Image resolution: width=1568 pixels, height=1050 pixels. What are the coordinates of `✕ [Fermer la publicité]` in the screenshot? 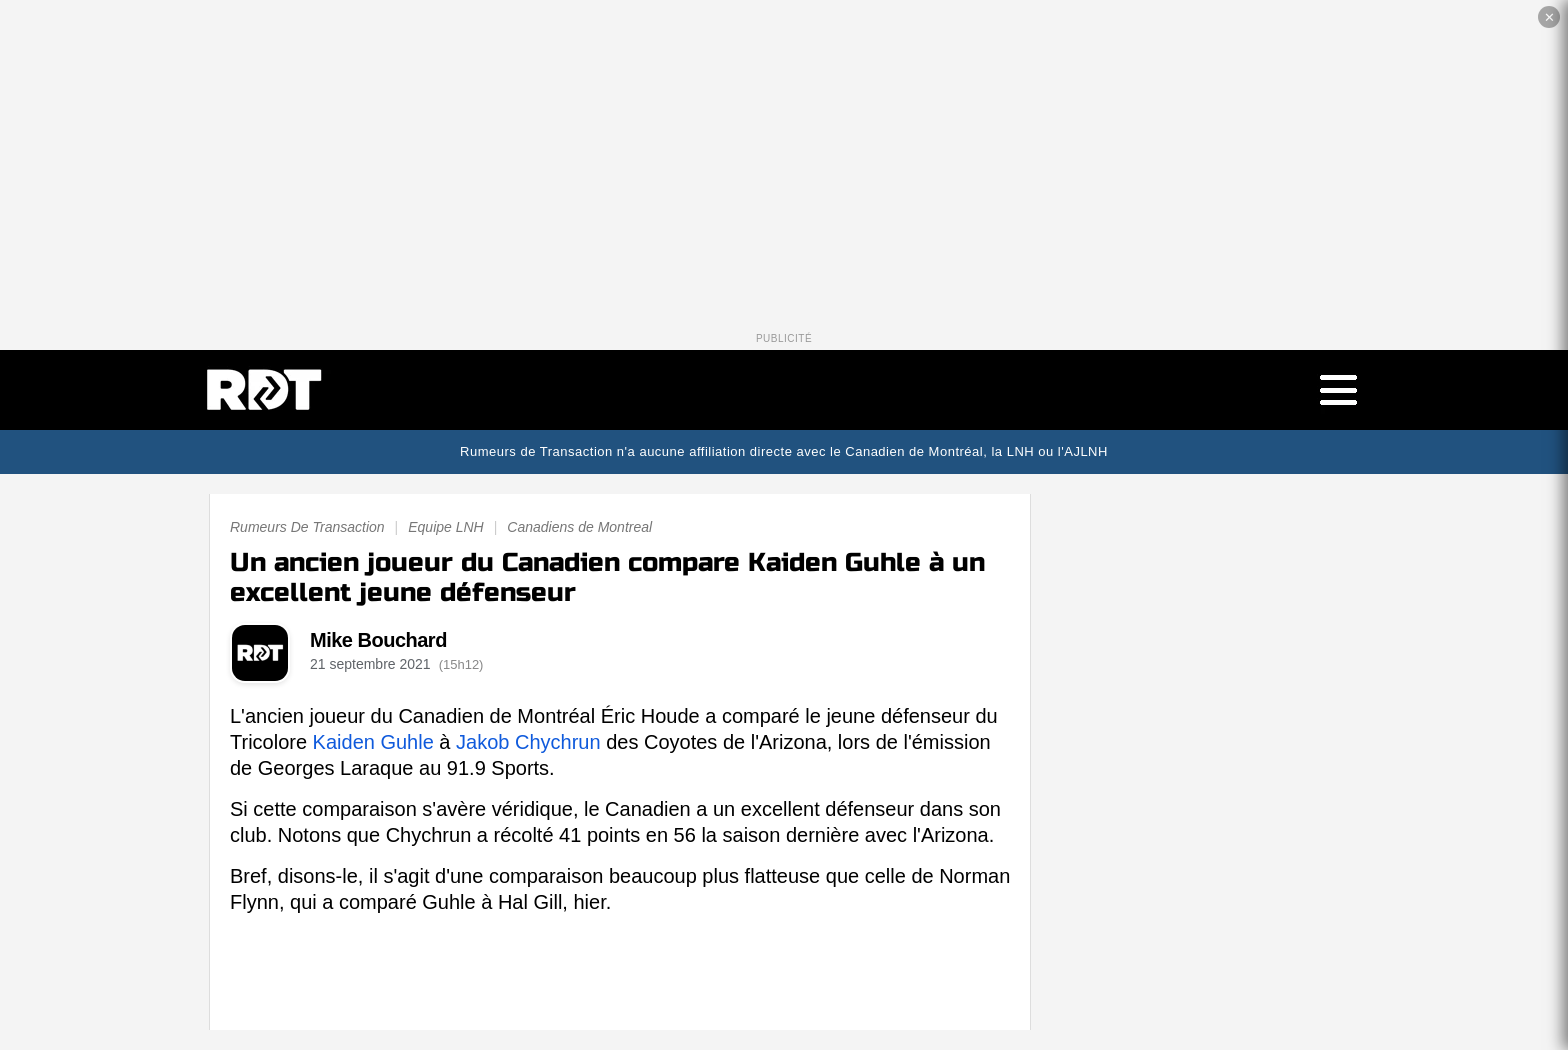 It's located at (1549, 17).